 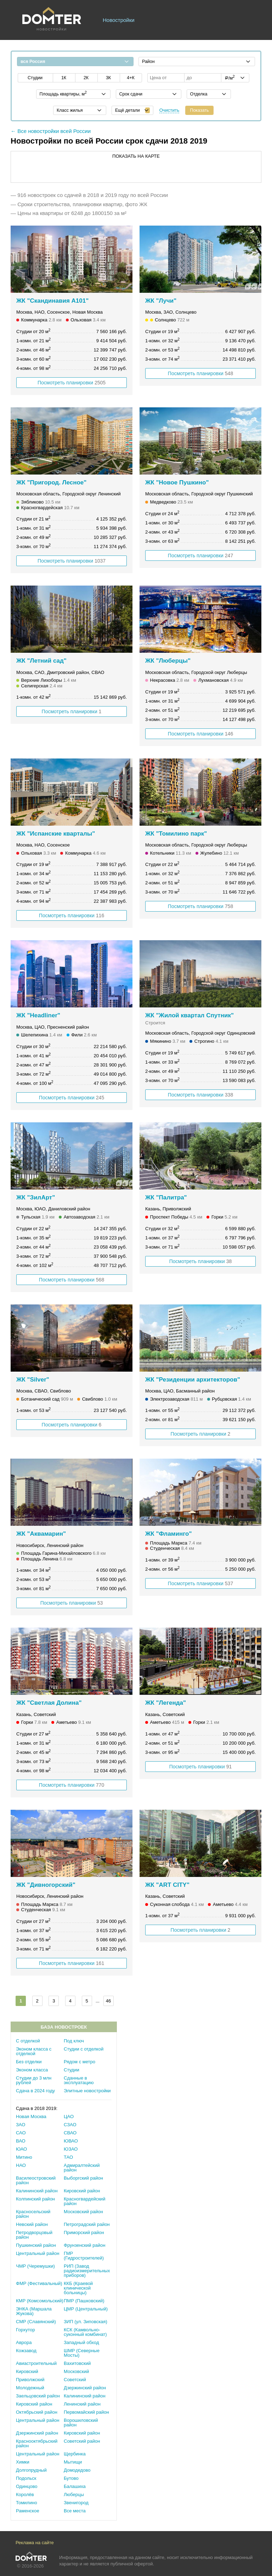 I want to click on ГМР (Гидростроителей), so click(x=84, y=2256).